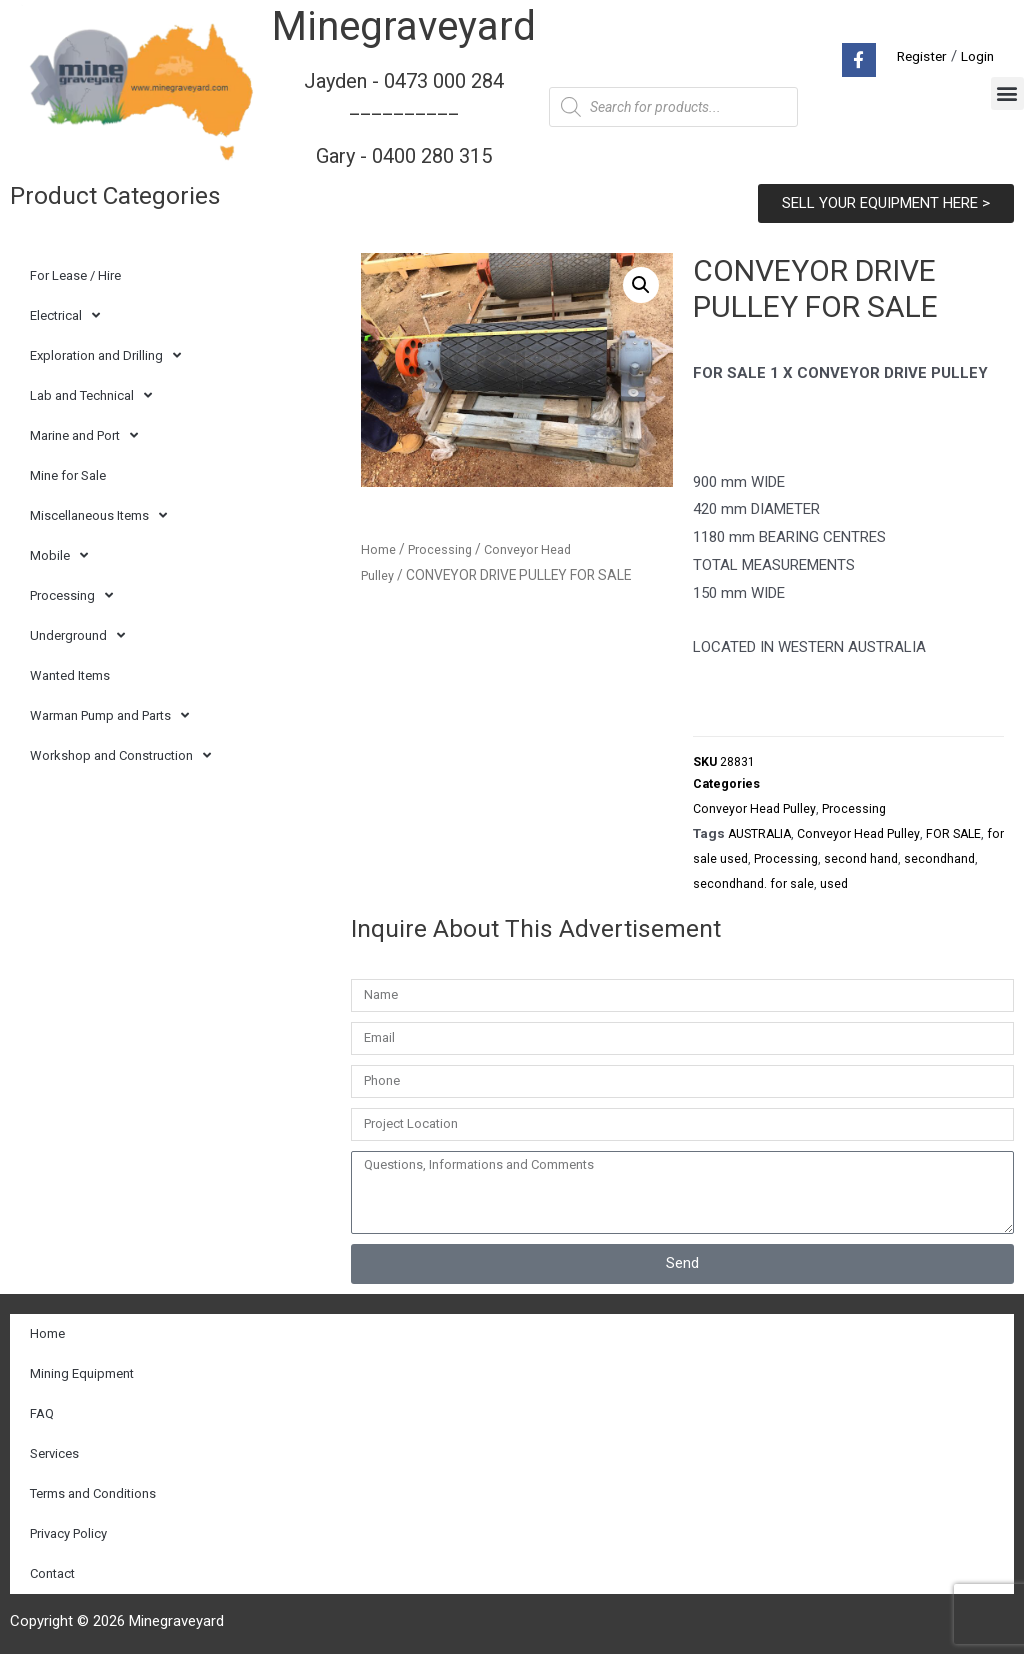 Image resolution: width=1024 pixels, height=1658 pixels. Describe the element at coordinates (91, 395) in the screenshot. I see `Lab and Technical` at that location.